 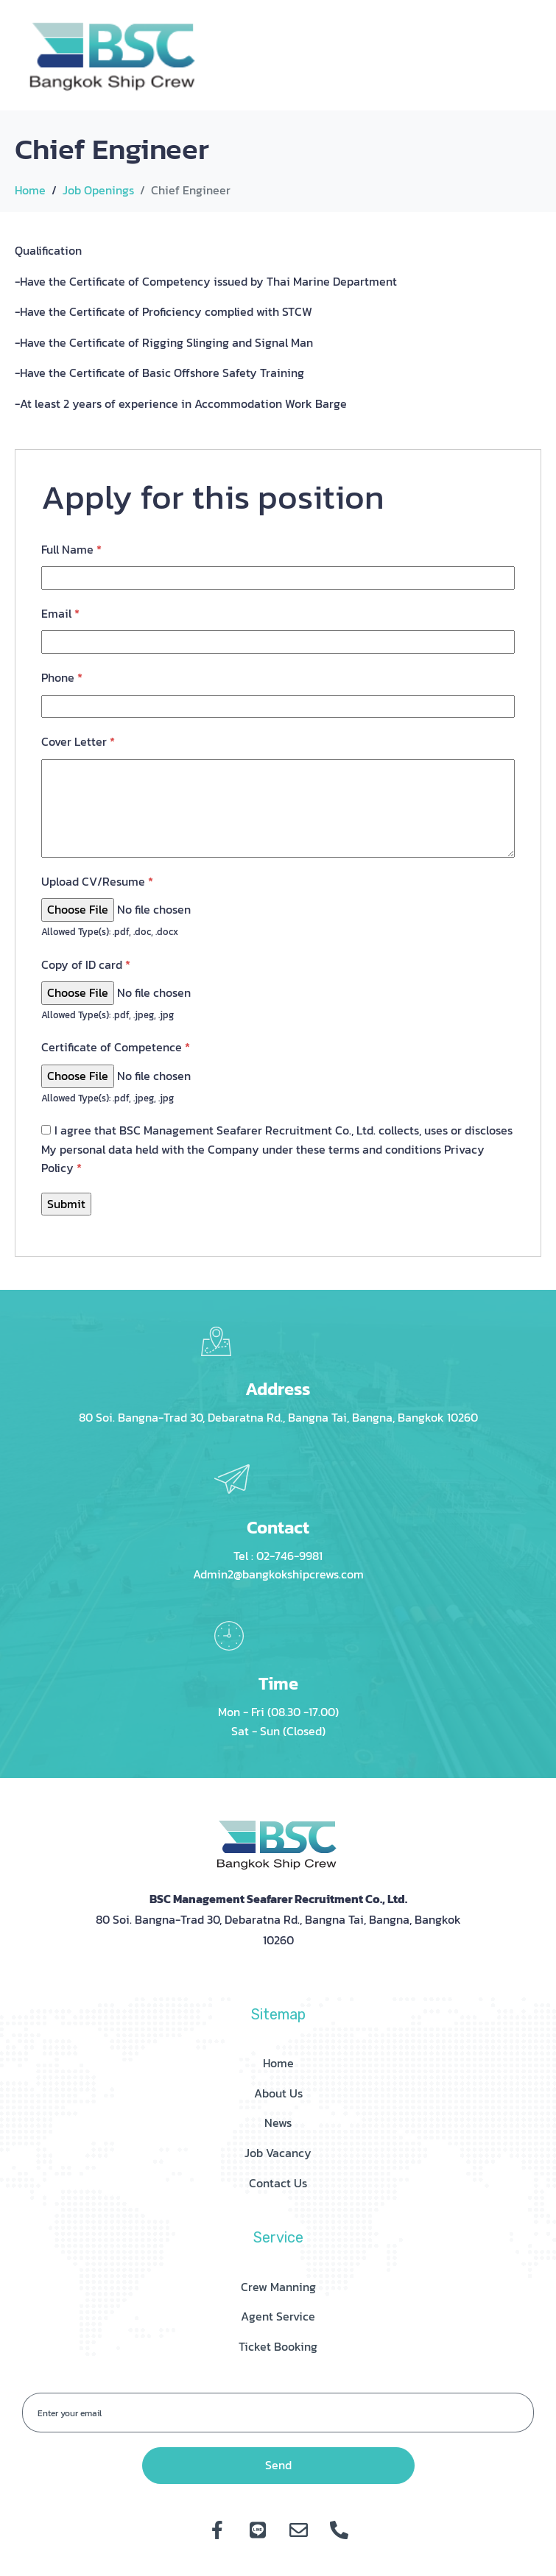 I want to click on Certificate of Competence, so click(x=115, y=1047).